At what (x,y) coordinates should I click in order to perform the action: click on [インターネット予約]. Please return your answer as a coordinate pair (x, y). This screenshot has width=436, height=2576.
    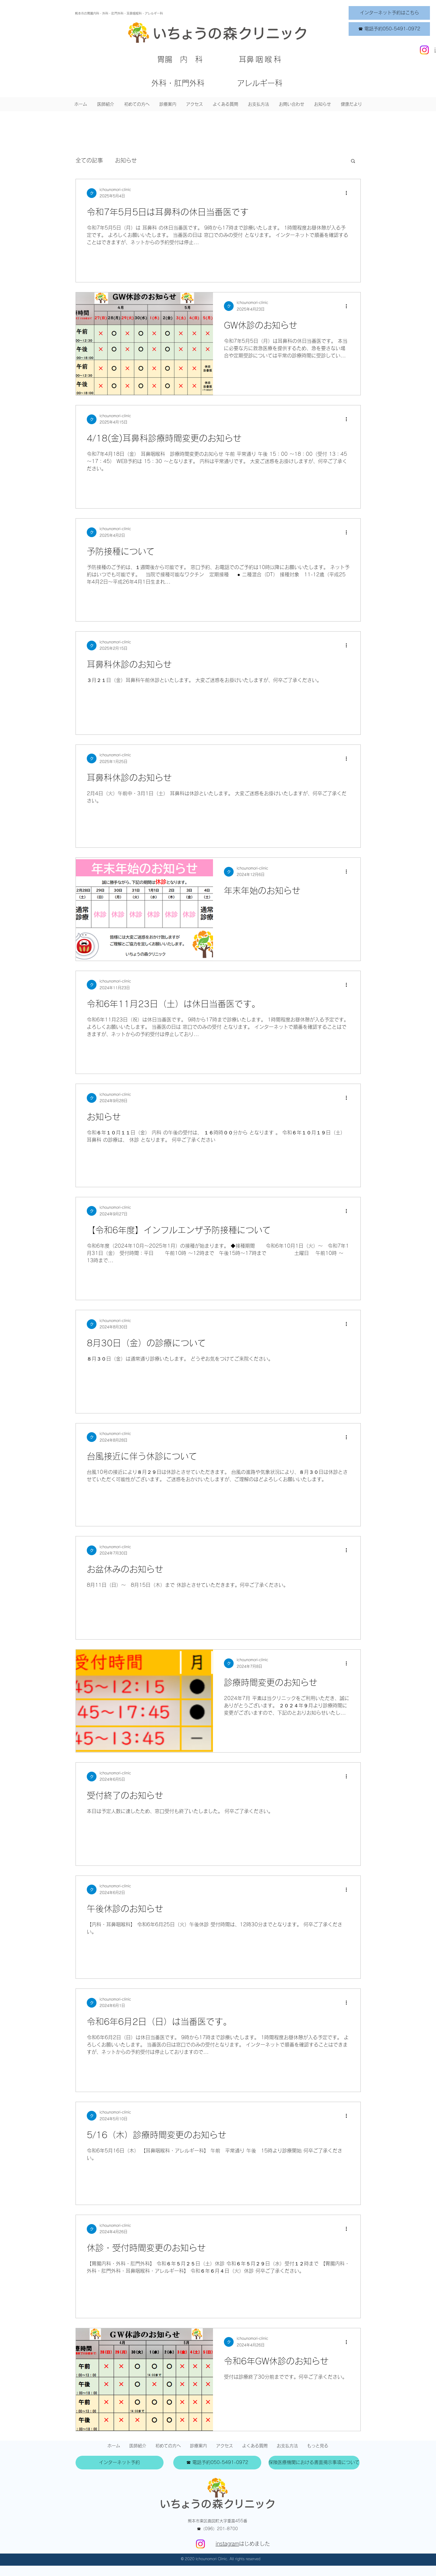
    Looking at the image, I should click on (120, 2462).